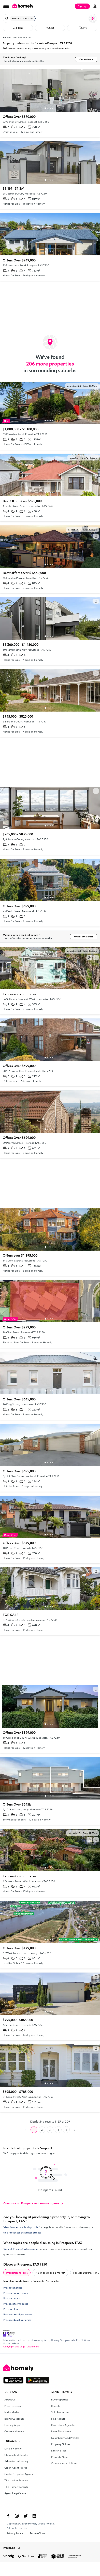 The image size is (100, 2576). Describe the element at coordinates (50, 103) in the screenshot. I see `[2/98 Stanley Street, Prospect TAS 7250]` at that location.